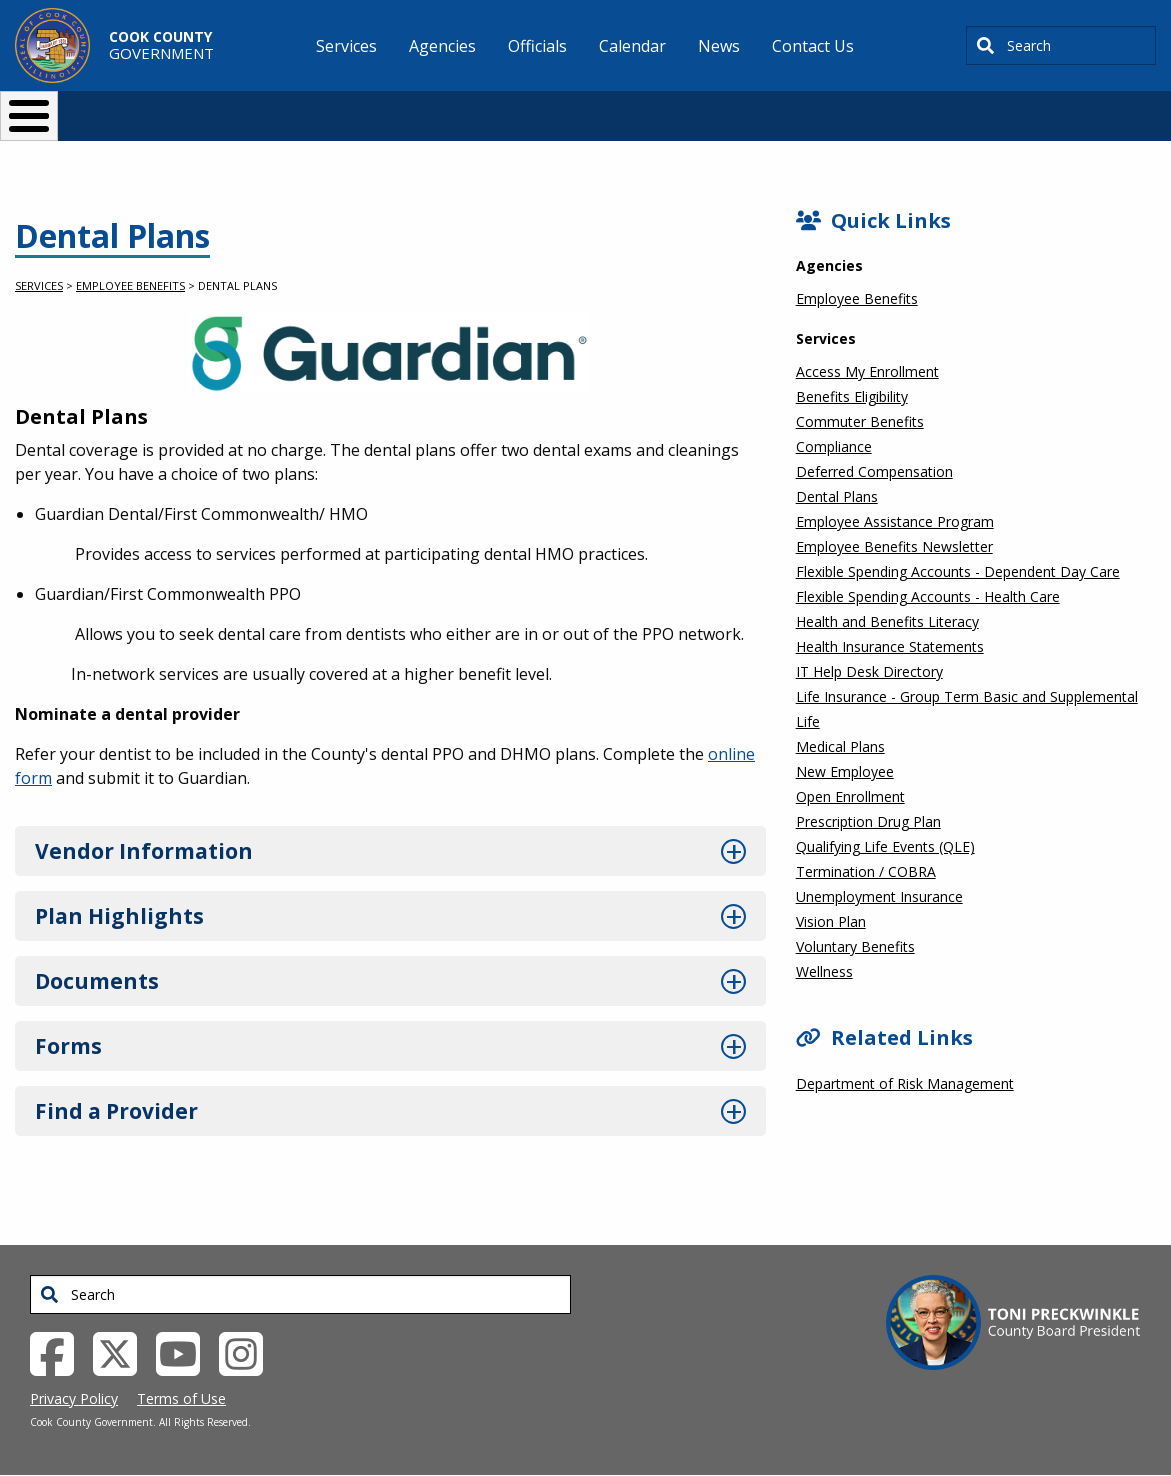 This screenshot has width=1171, height=1476. I want to click on Terms of Use, so click(181, 1398).